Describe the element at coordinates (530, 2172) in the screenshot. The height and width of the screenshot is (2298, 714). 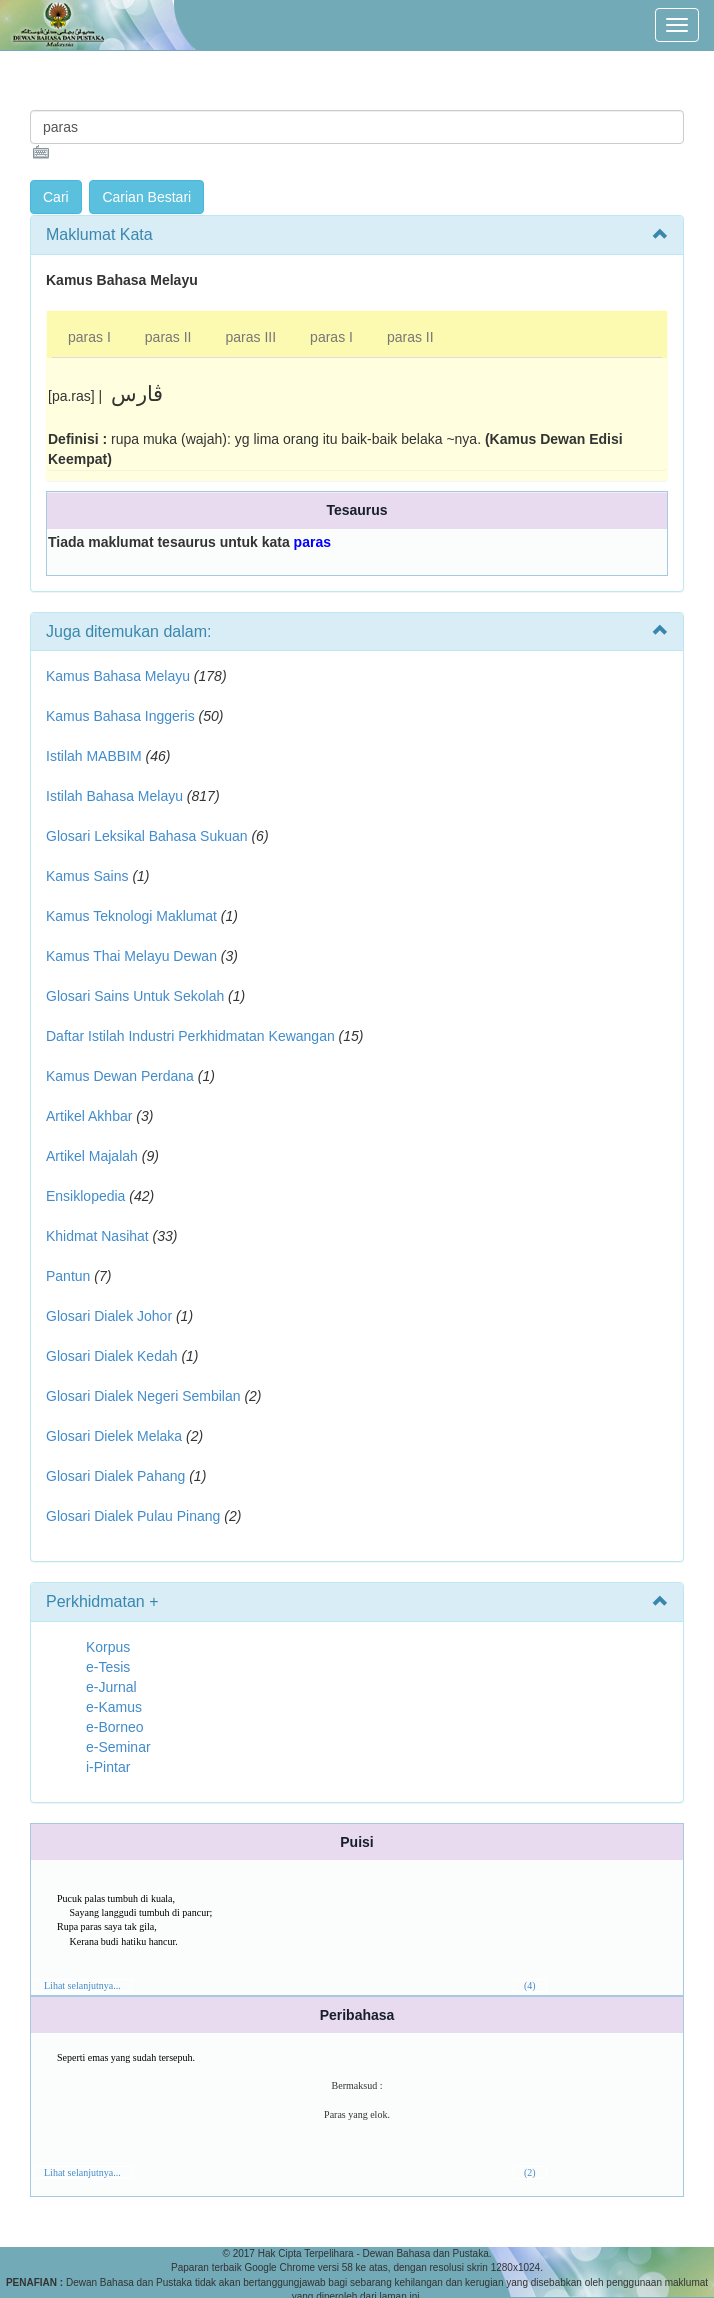
I see `(2)` at that location.